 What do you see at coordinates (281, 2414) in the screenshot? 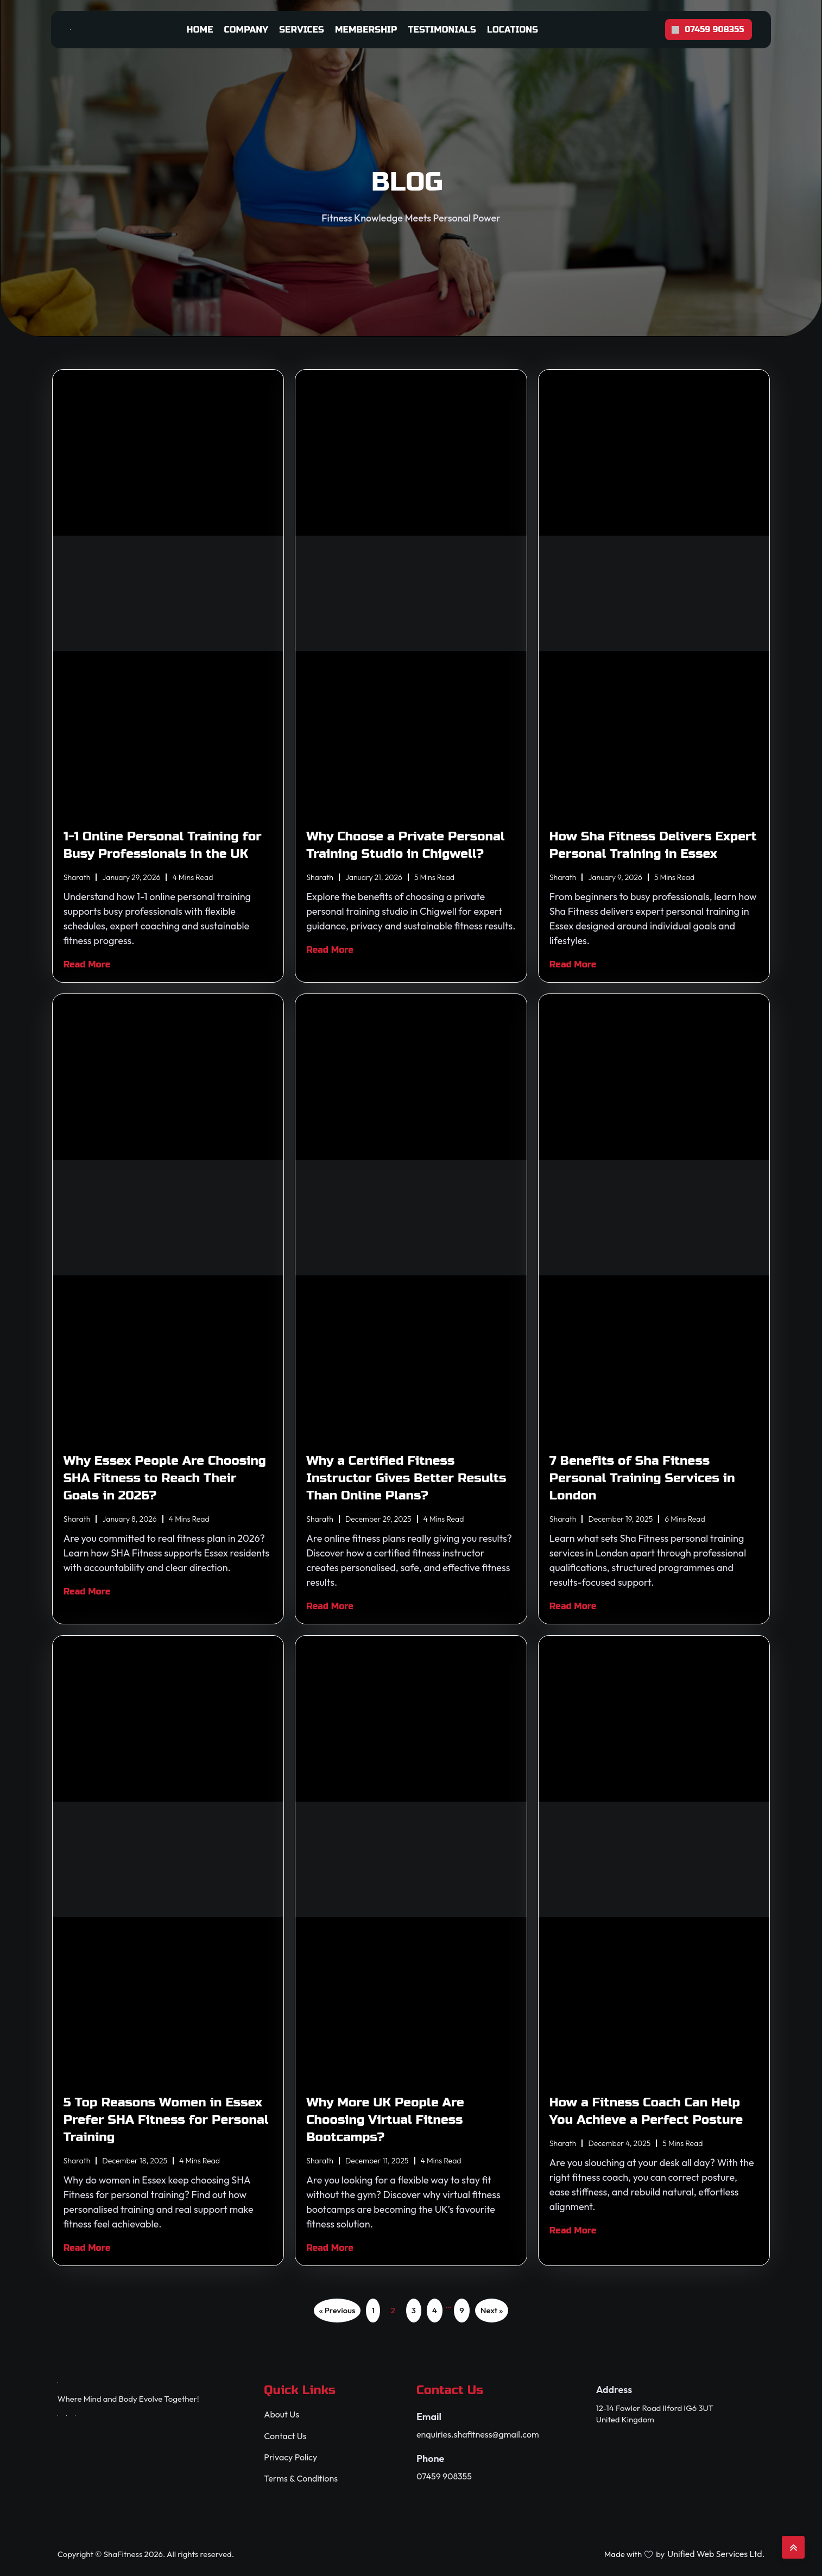
I see `About Us` at bounding box center [281, 2414].